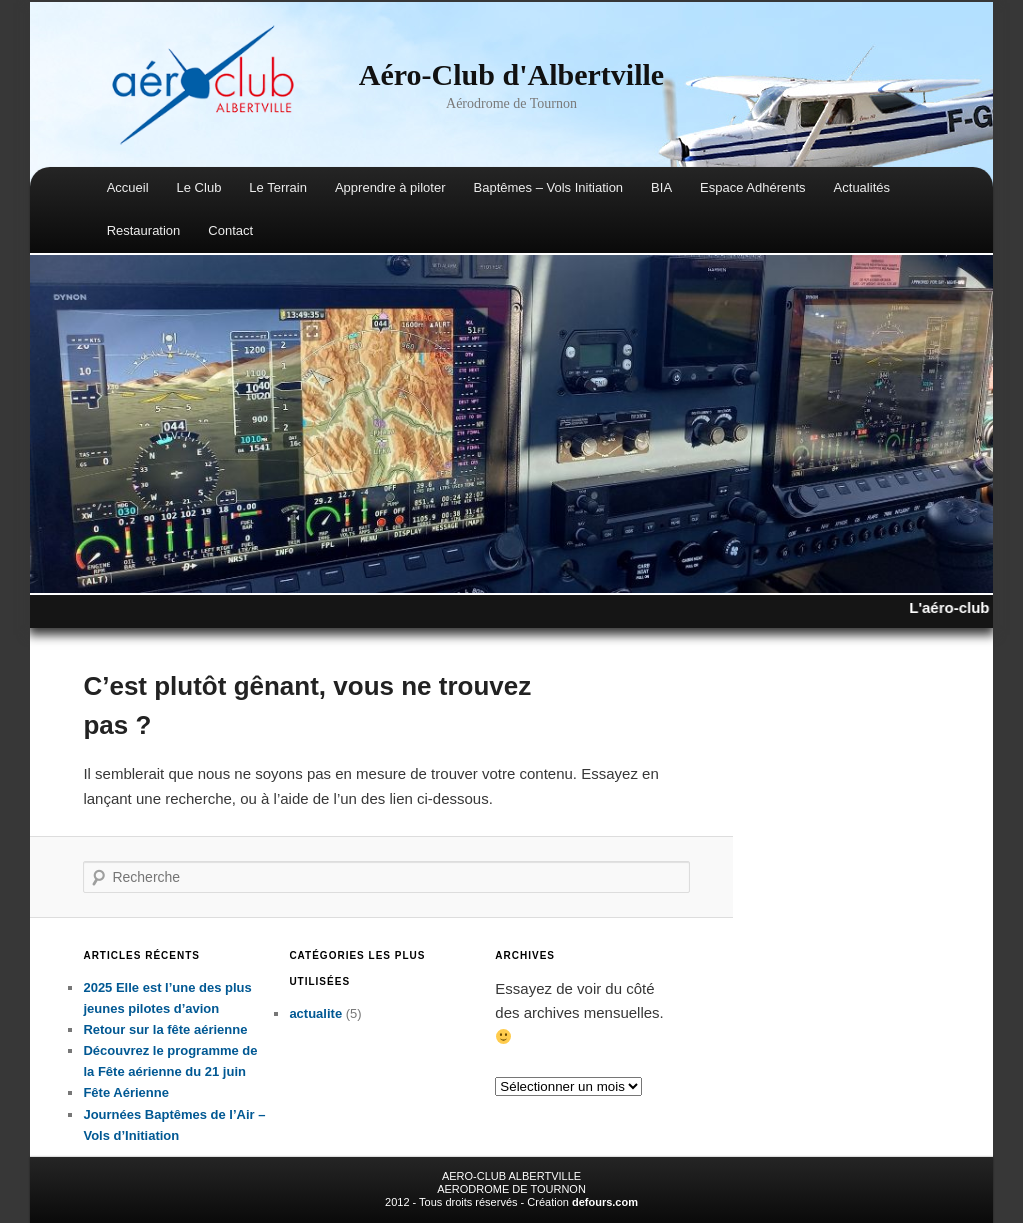 The image size is (1023, 1223). Describe the element at coordinates (230, 230) in the screenshot. I see `Contact` at that location.